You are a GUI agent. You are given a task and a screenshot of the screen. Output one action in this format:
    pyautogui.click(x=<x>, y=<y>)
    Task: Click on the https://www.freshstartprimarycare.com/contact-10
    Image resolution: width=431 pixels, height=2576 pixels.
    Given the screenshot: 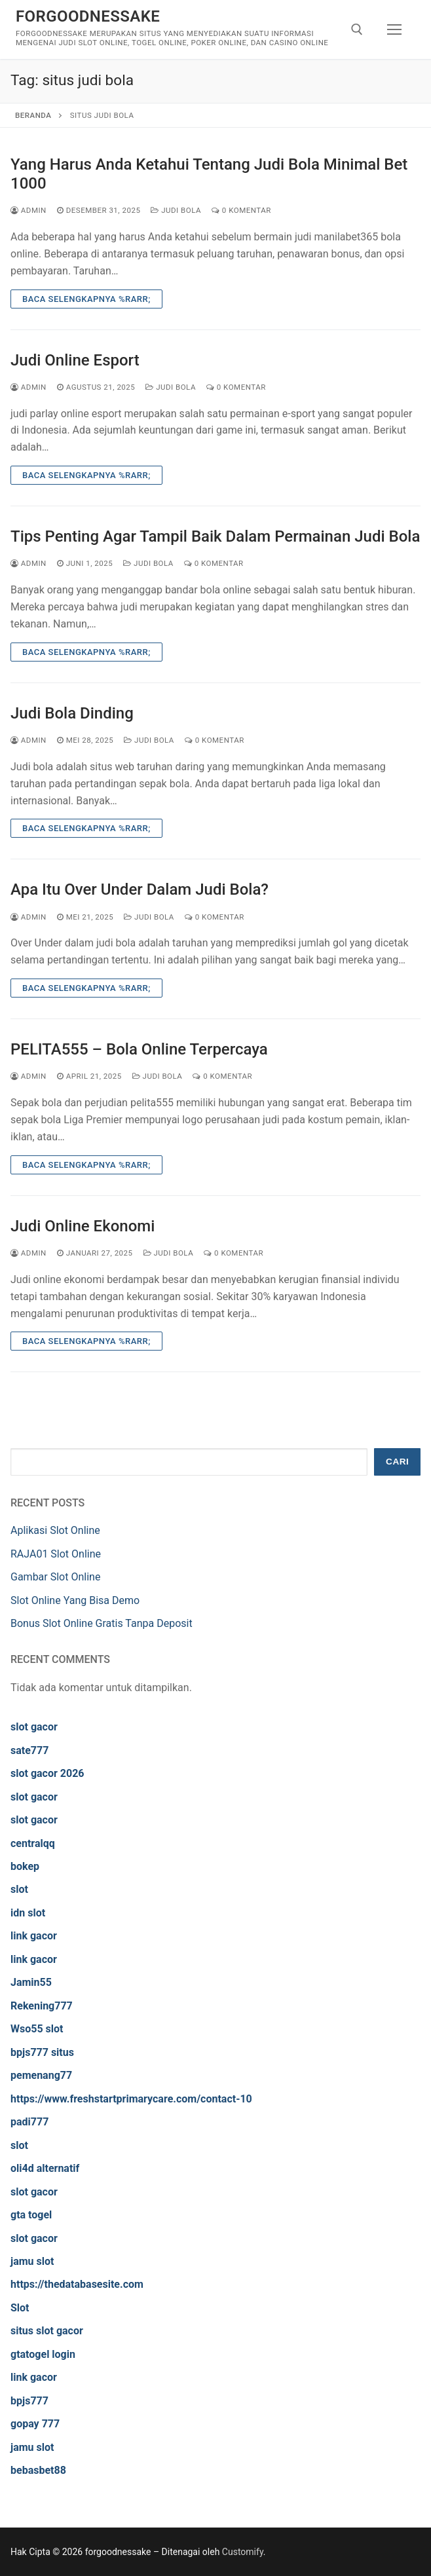 What is the action you would take?
    pyautogui.click(x=131, y=2099)
    